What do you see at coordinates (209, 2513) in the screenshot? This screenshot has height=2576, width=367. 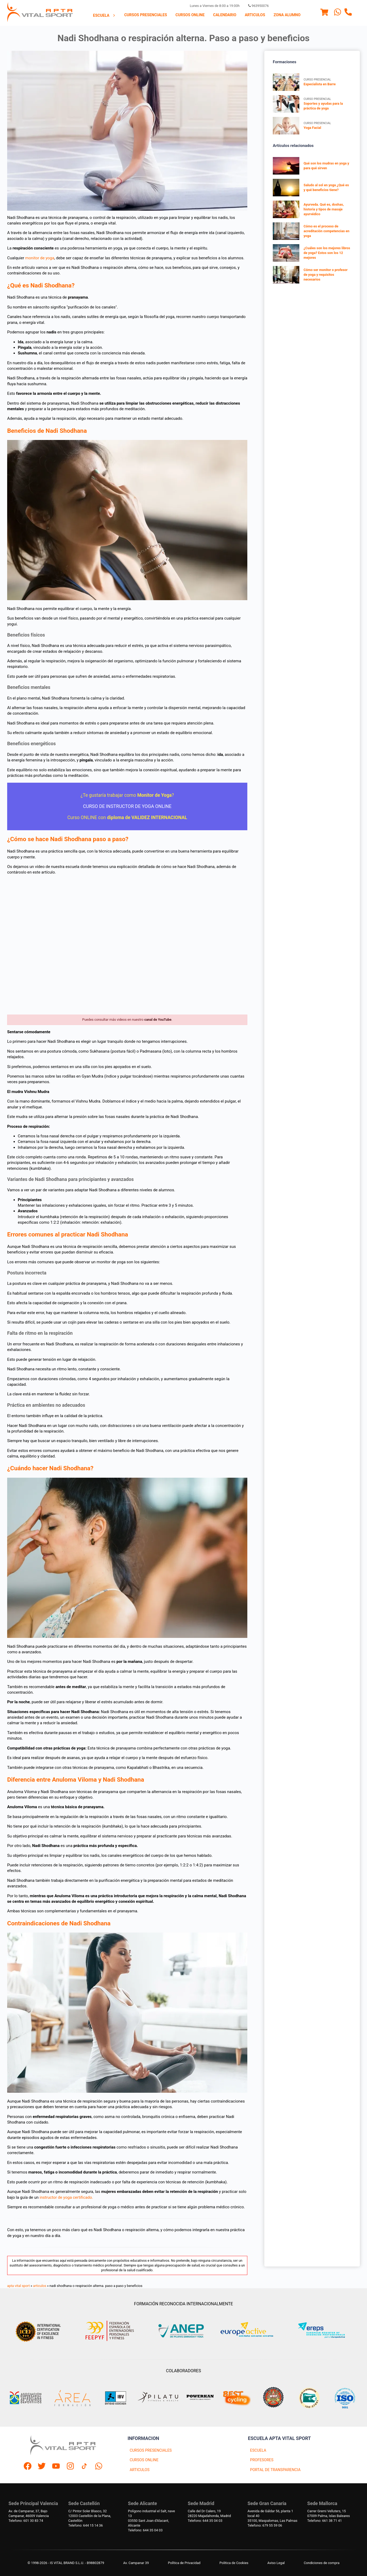 I see `Calle del Dr Calero, 1928220 Majadahonda, Madrid` at bounding box center [209, 2513].